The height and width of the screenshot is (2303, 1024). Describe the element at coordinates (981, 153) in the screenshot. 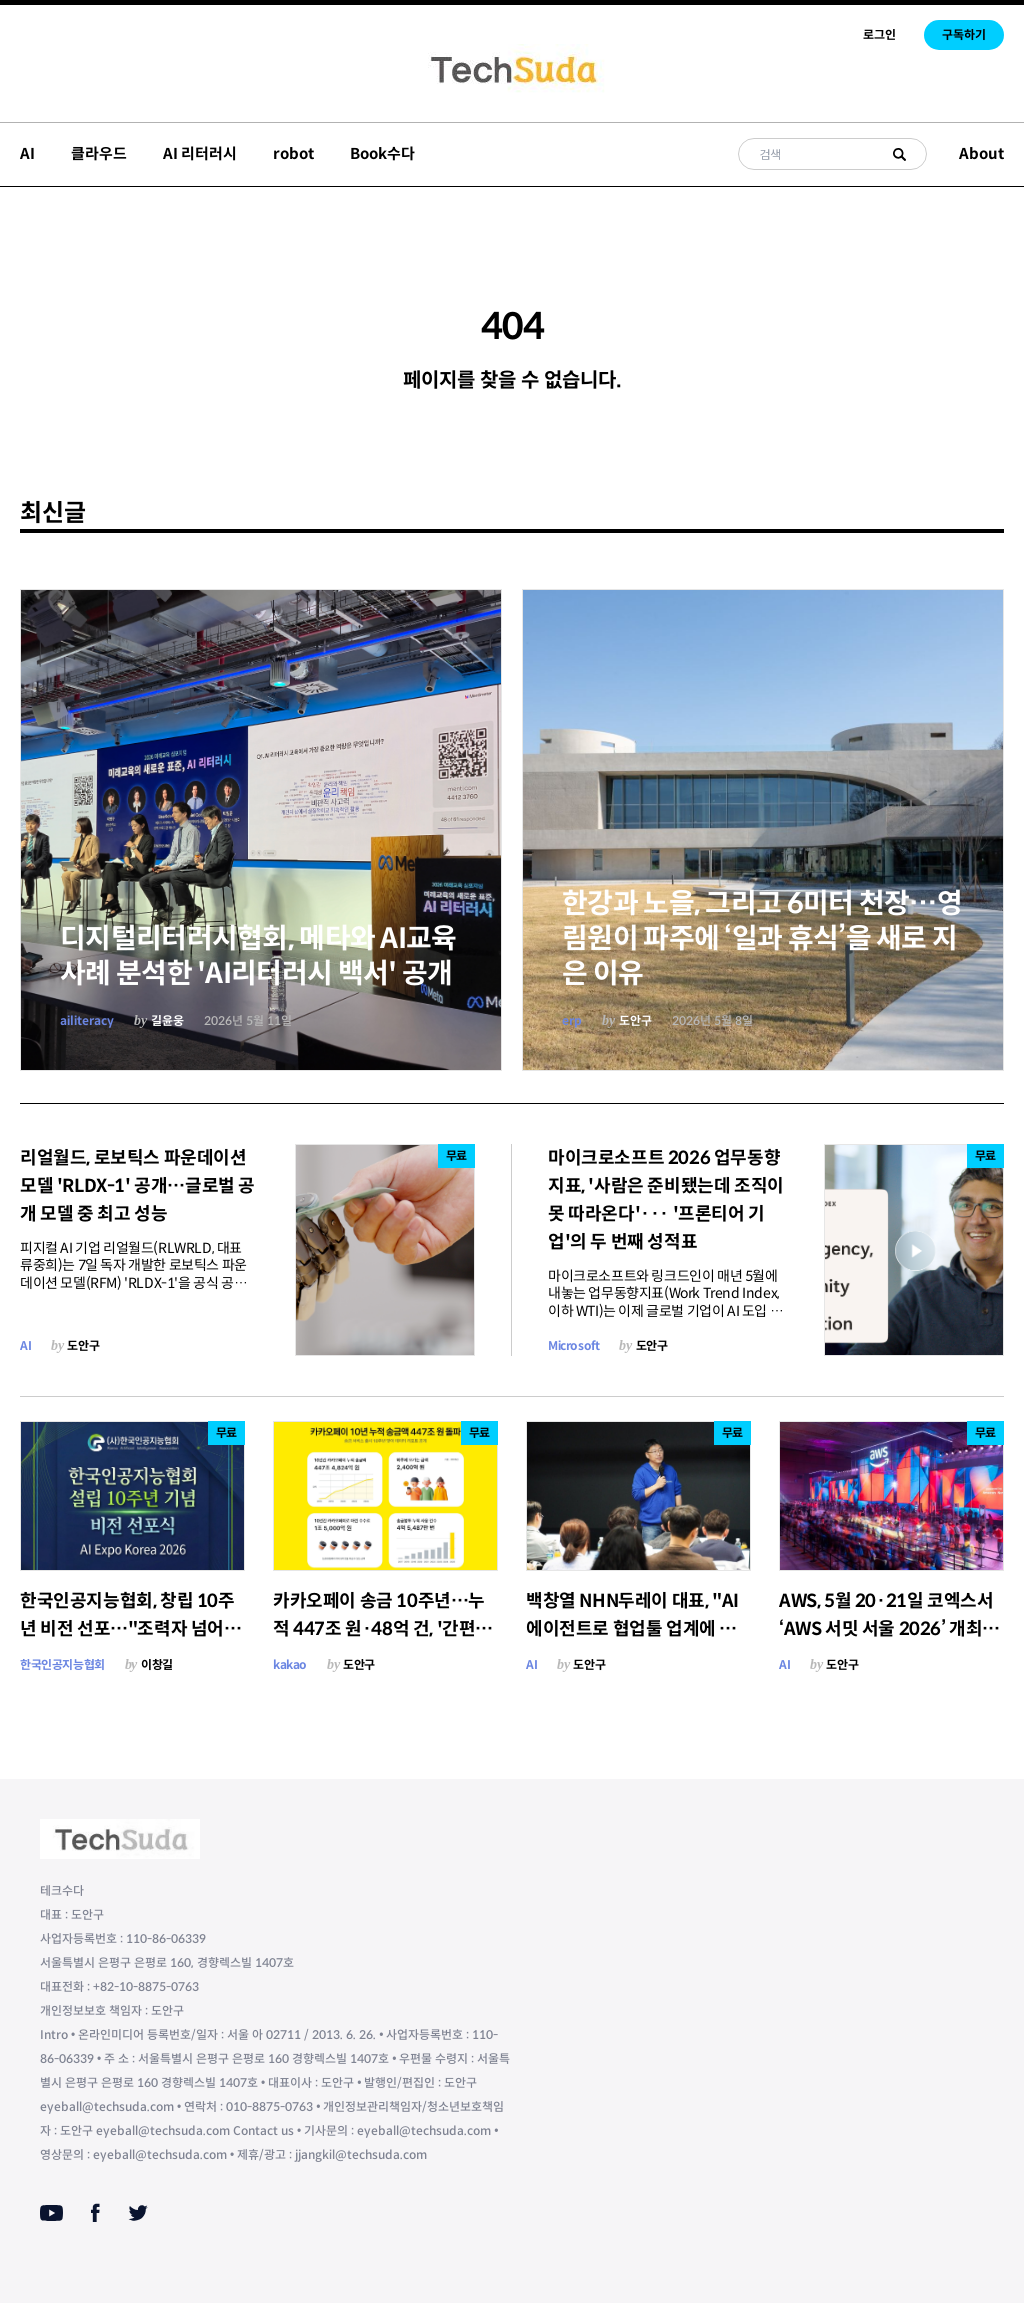

I see `About` at that location.